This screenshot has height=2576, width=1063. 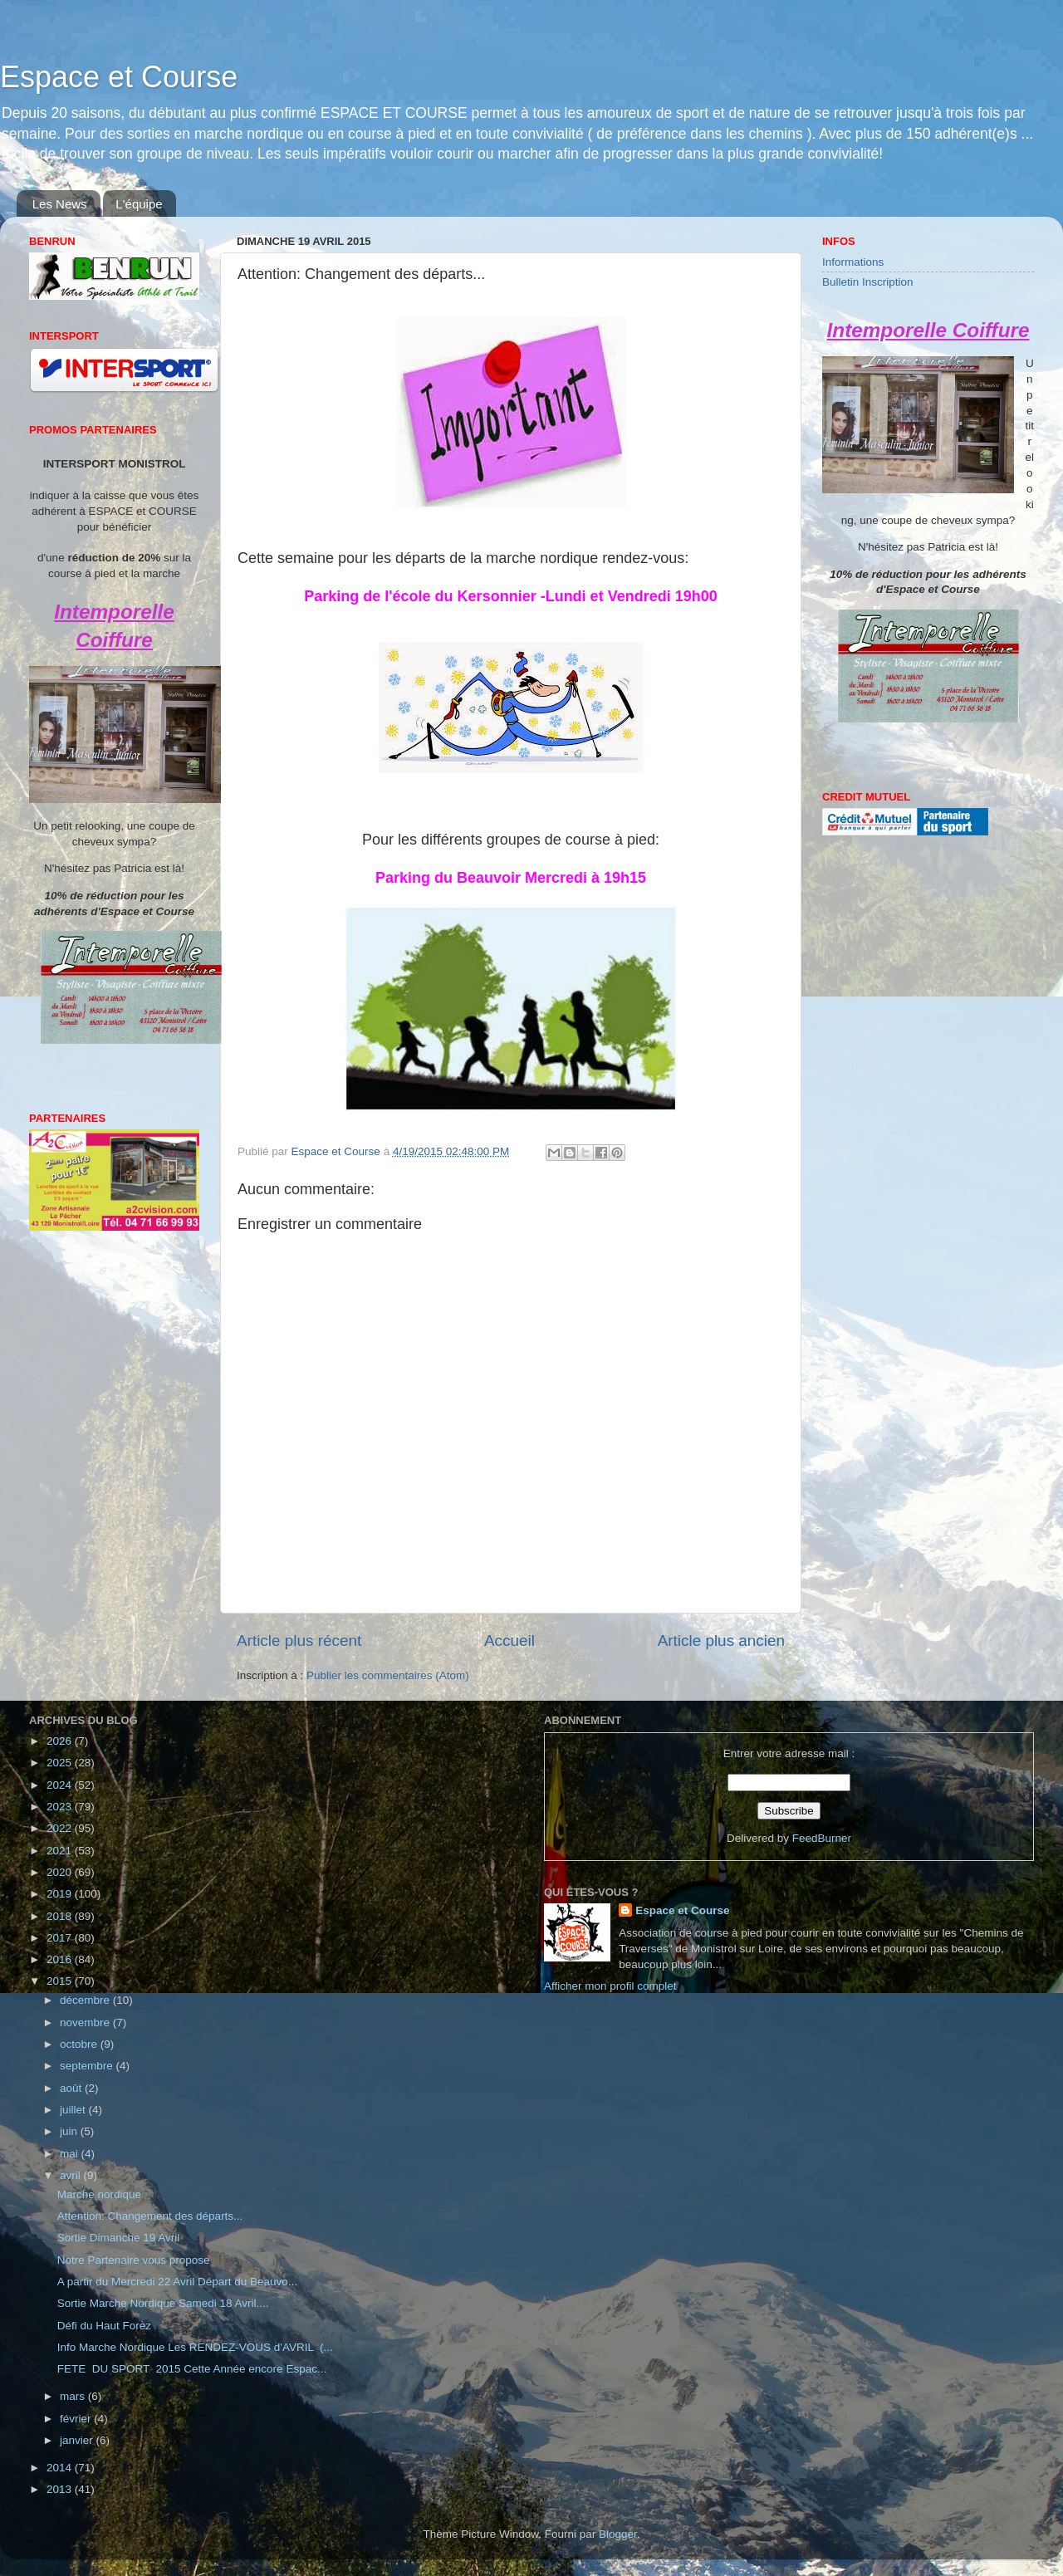 I want to click on Article plus ancien, so click(x=721, y=1640).